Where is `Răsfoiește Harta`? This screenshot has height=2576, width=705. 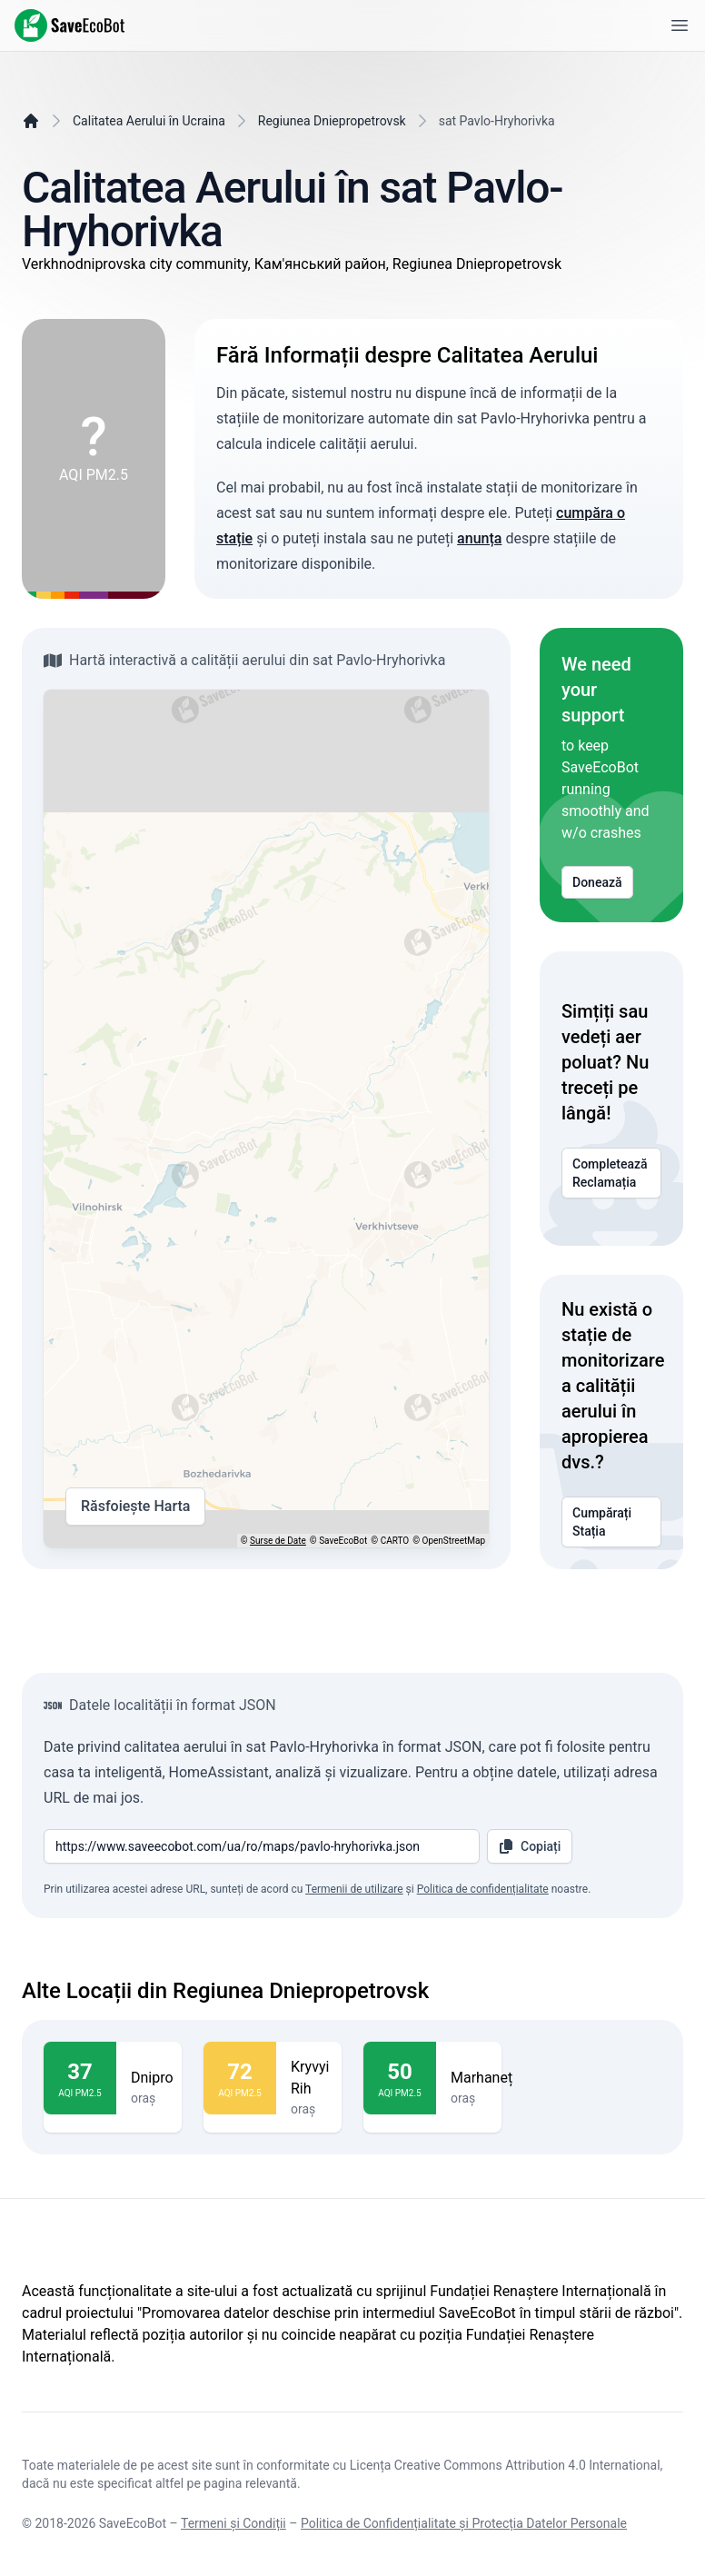 Răsfoiește Harta is located at coordinates (135, 1506).